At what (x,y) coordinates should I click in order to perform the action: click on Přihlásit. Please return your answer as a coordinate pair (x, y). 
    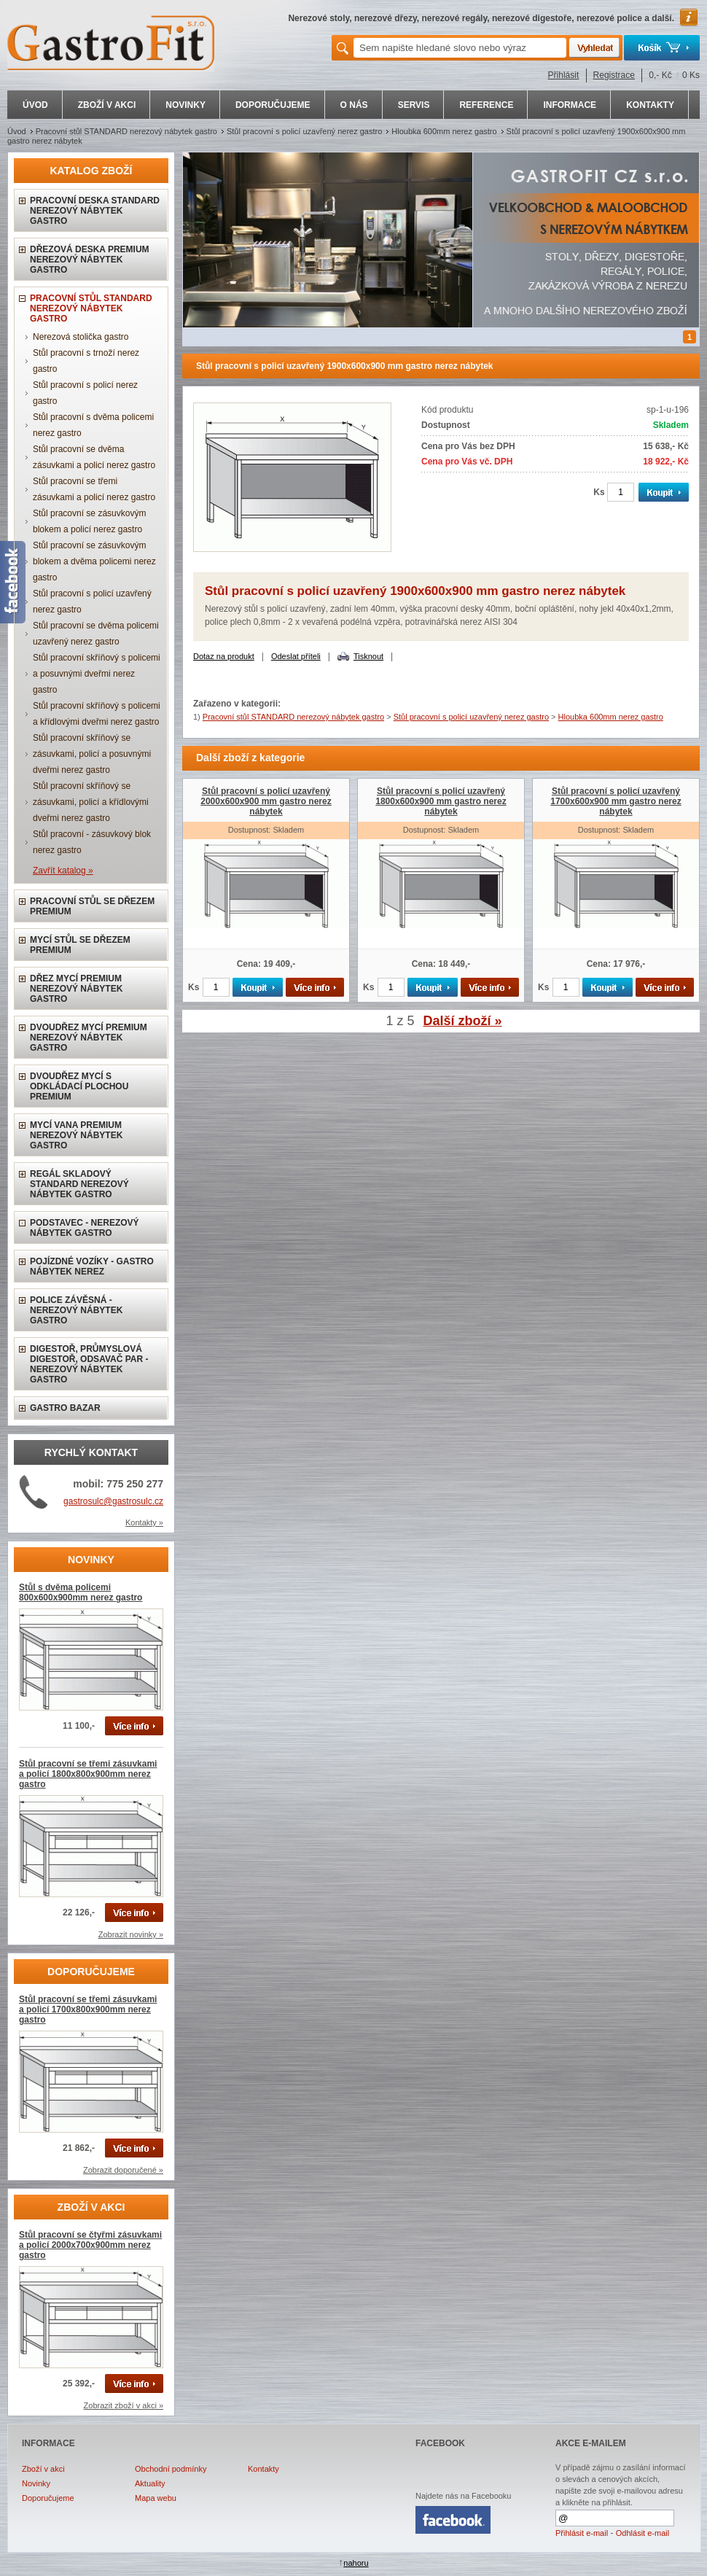
    Looking at the image, I should click on (563, 75).